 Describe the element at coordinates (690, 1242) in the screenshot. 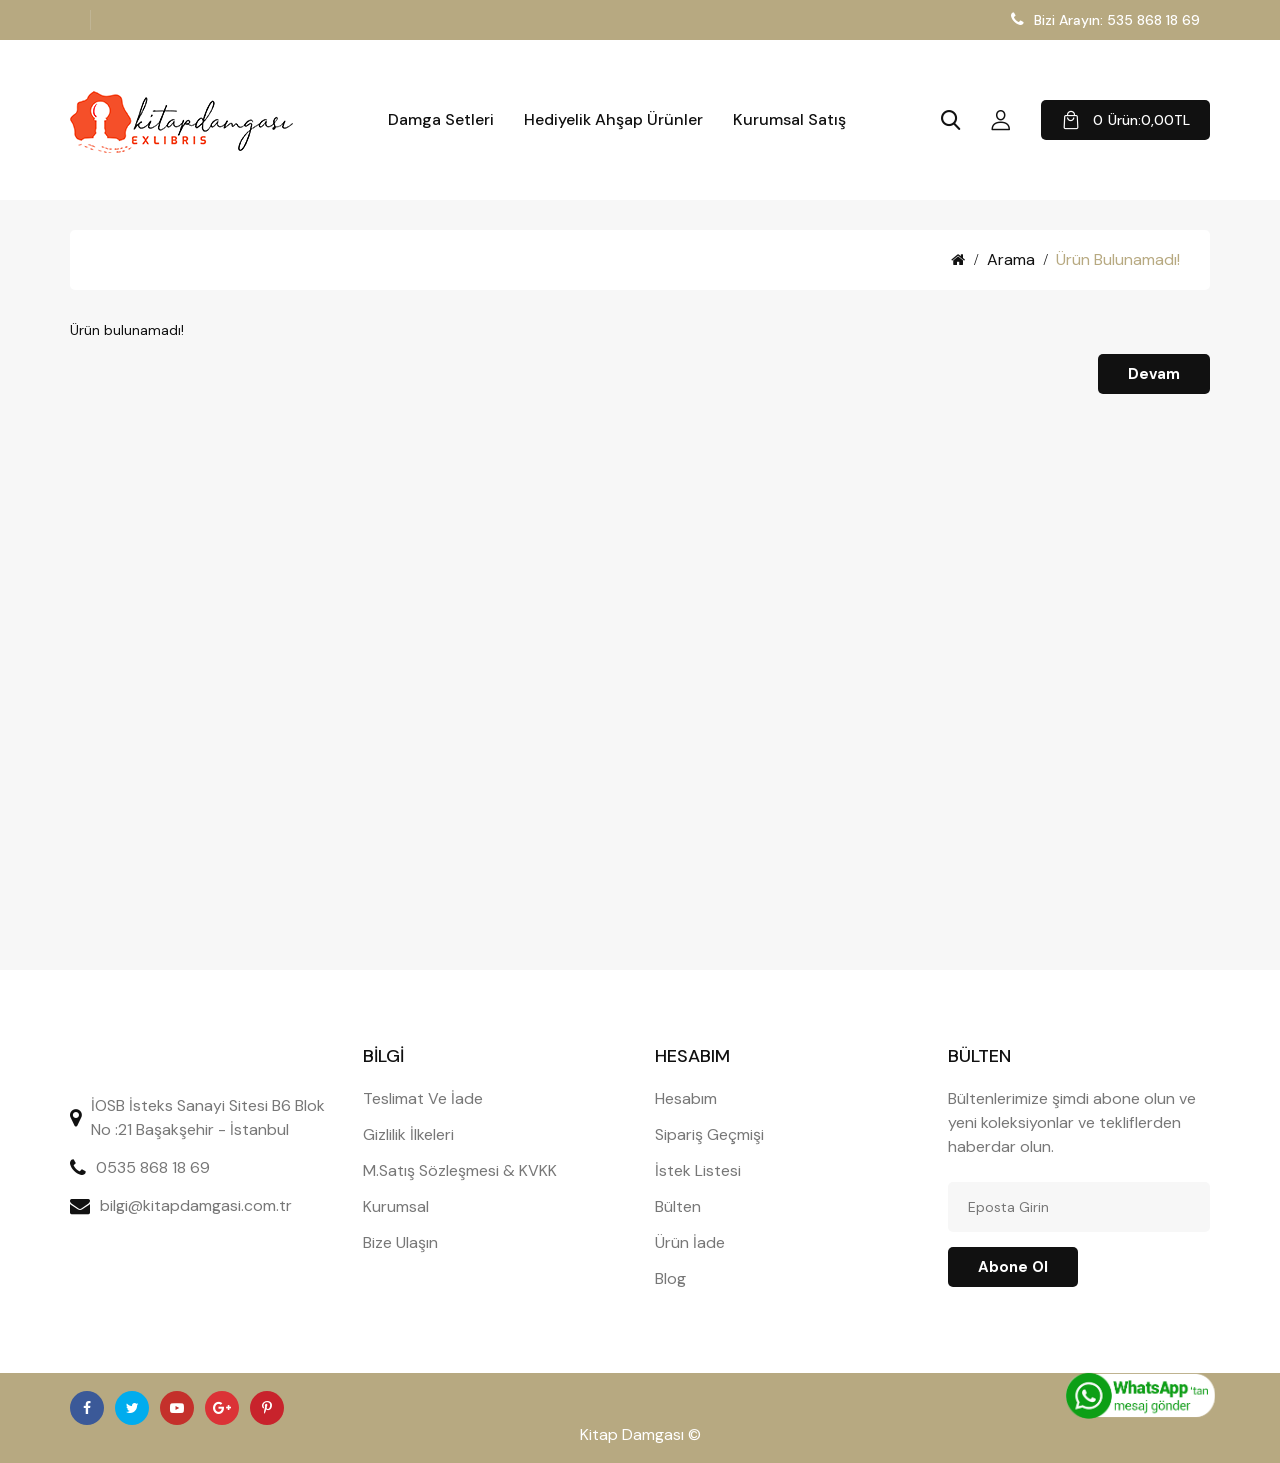

I see `Ürün İade` at that location.